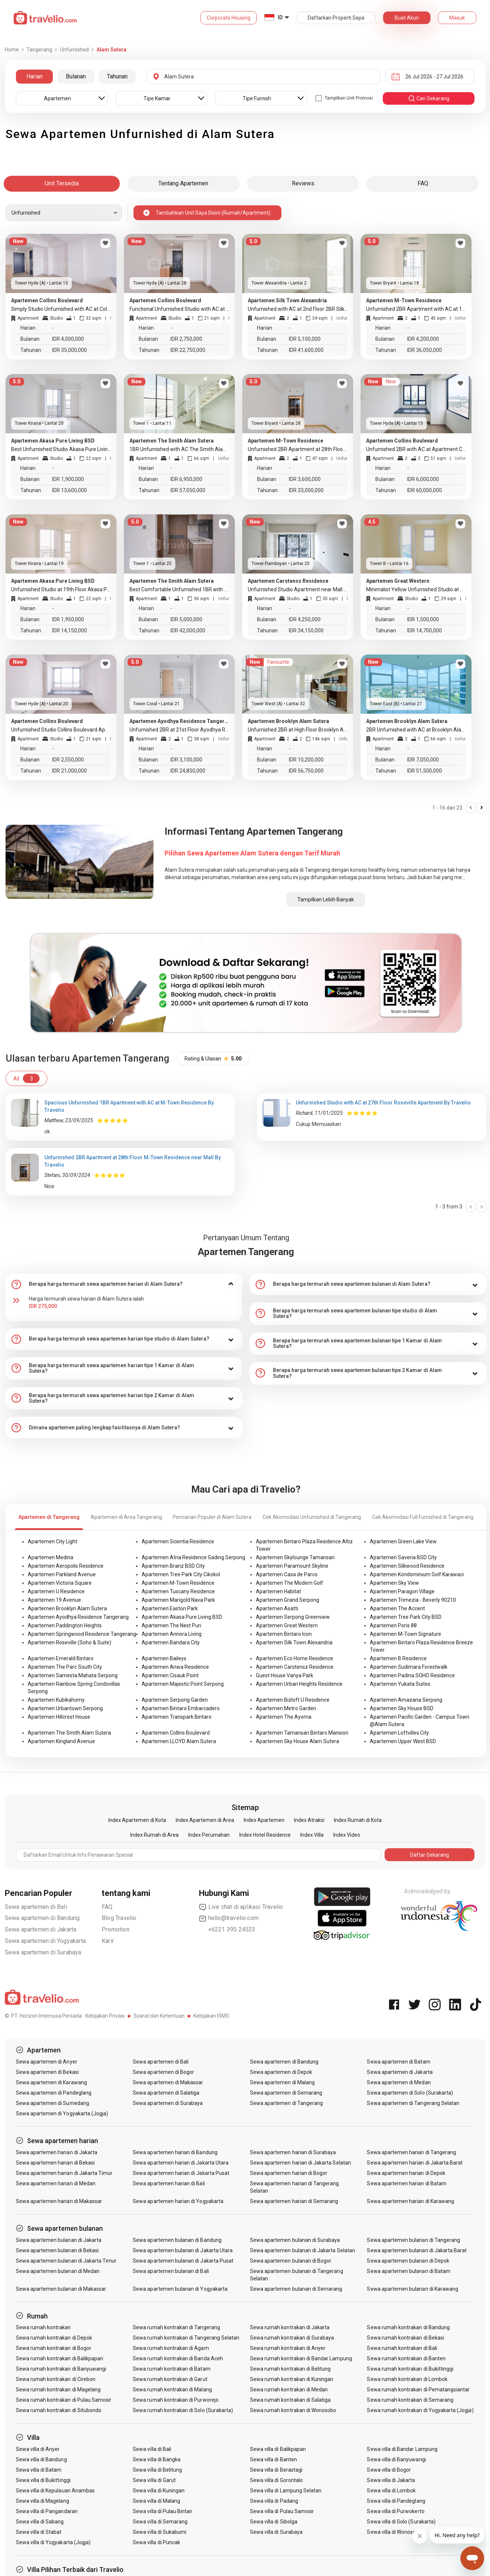  What do you see at coordinates (289, 2389) in the screenshot?
I see `Sewa rumah kontrakan di Medan` at bounding box center [289, 2389].